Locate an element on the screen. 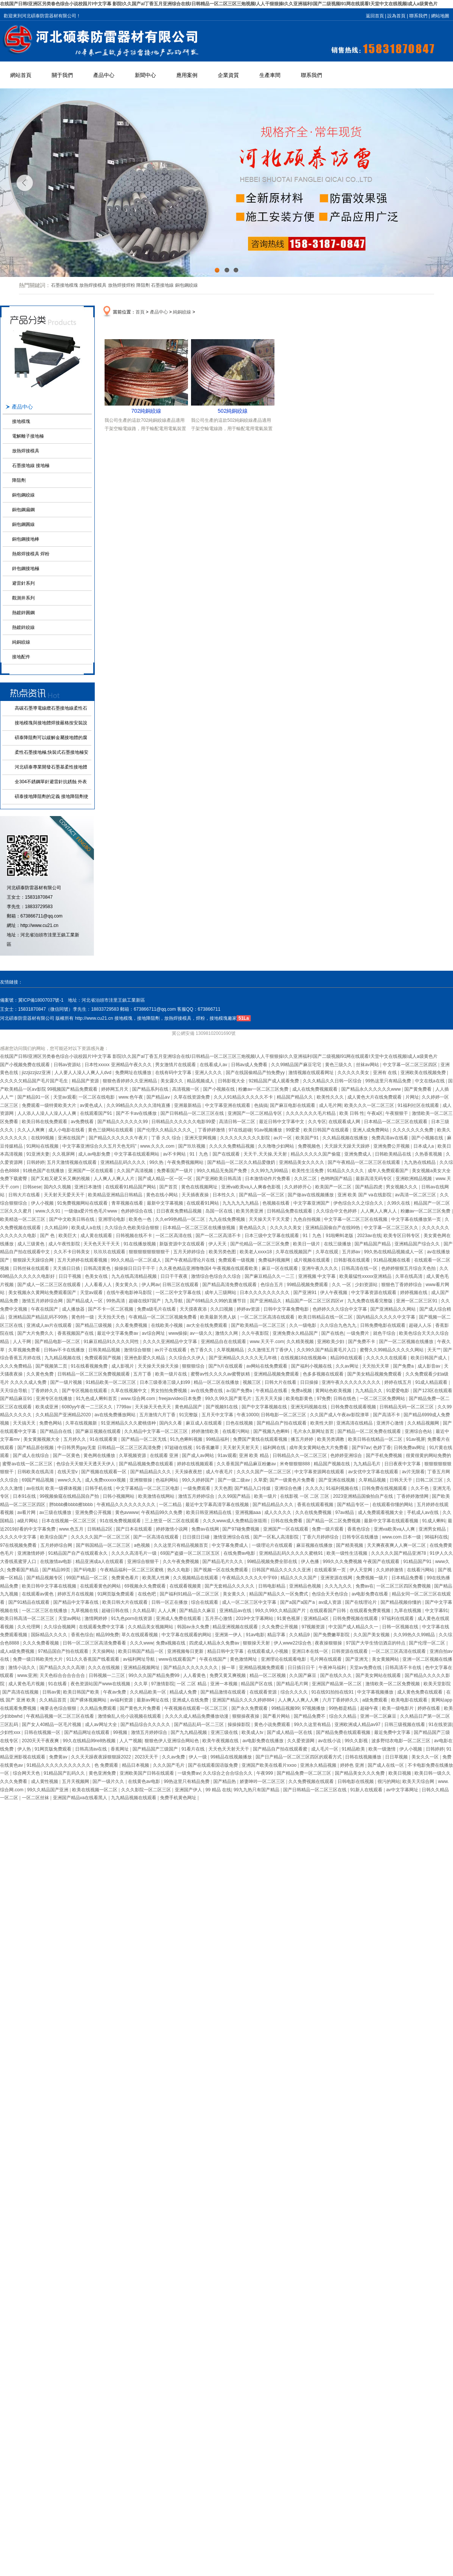  99精品视频免费全部在线 is located at coordinates (273, 1561).